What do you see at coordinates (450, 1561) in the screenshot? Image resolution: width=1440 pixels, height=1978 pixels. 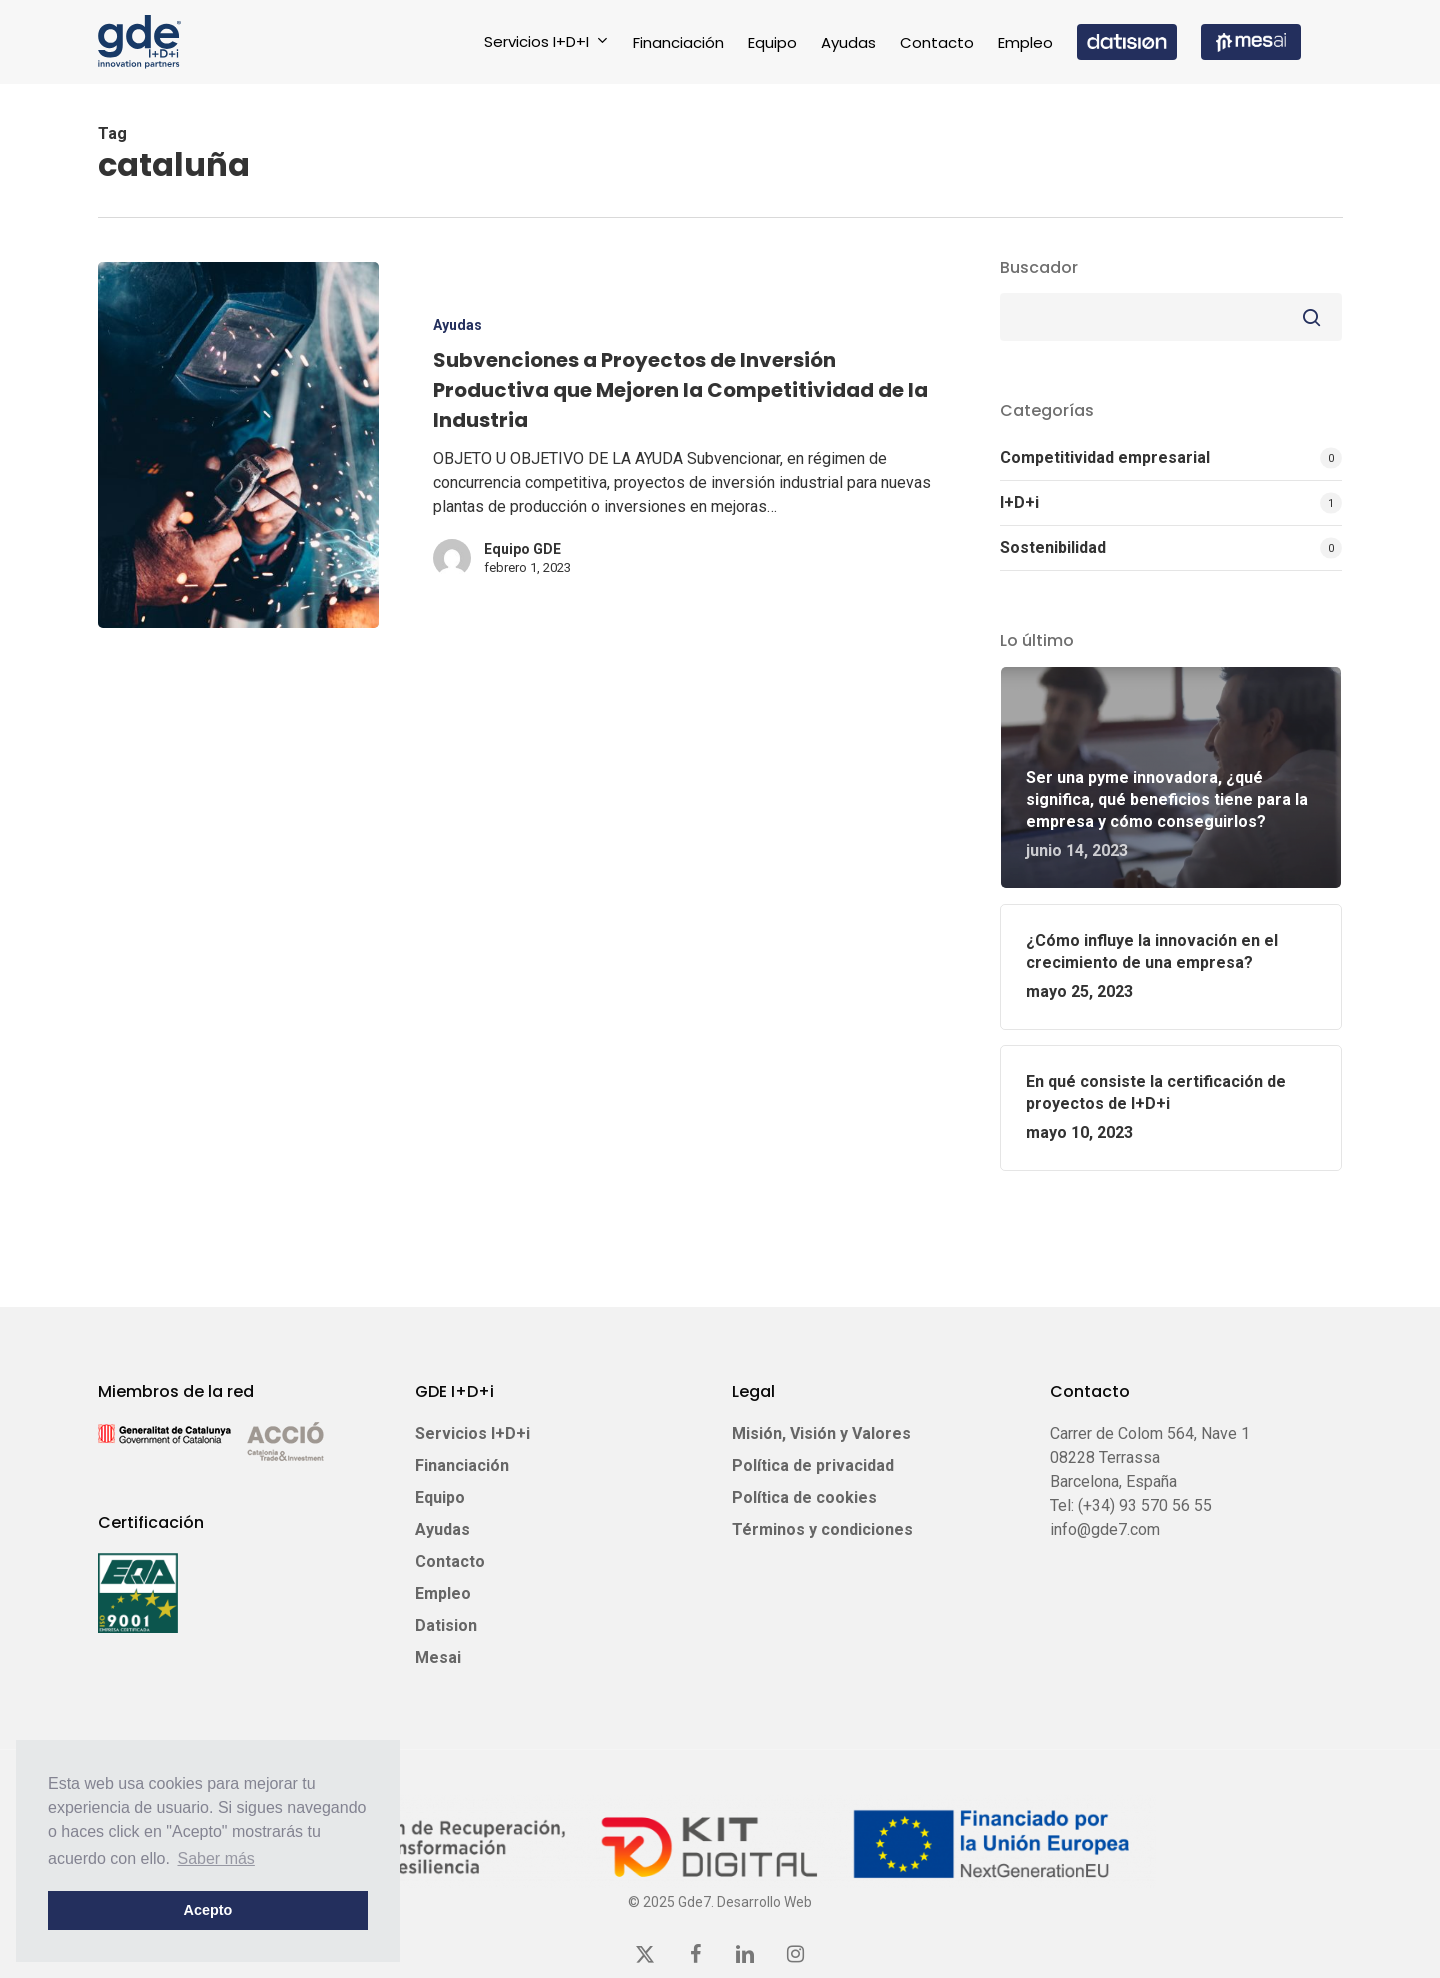 I see `Contacto` at bounding box center [450, 1561].